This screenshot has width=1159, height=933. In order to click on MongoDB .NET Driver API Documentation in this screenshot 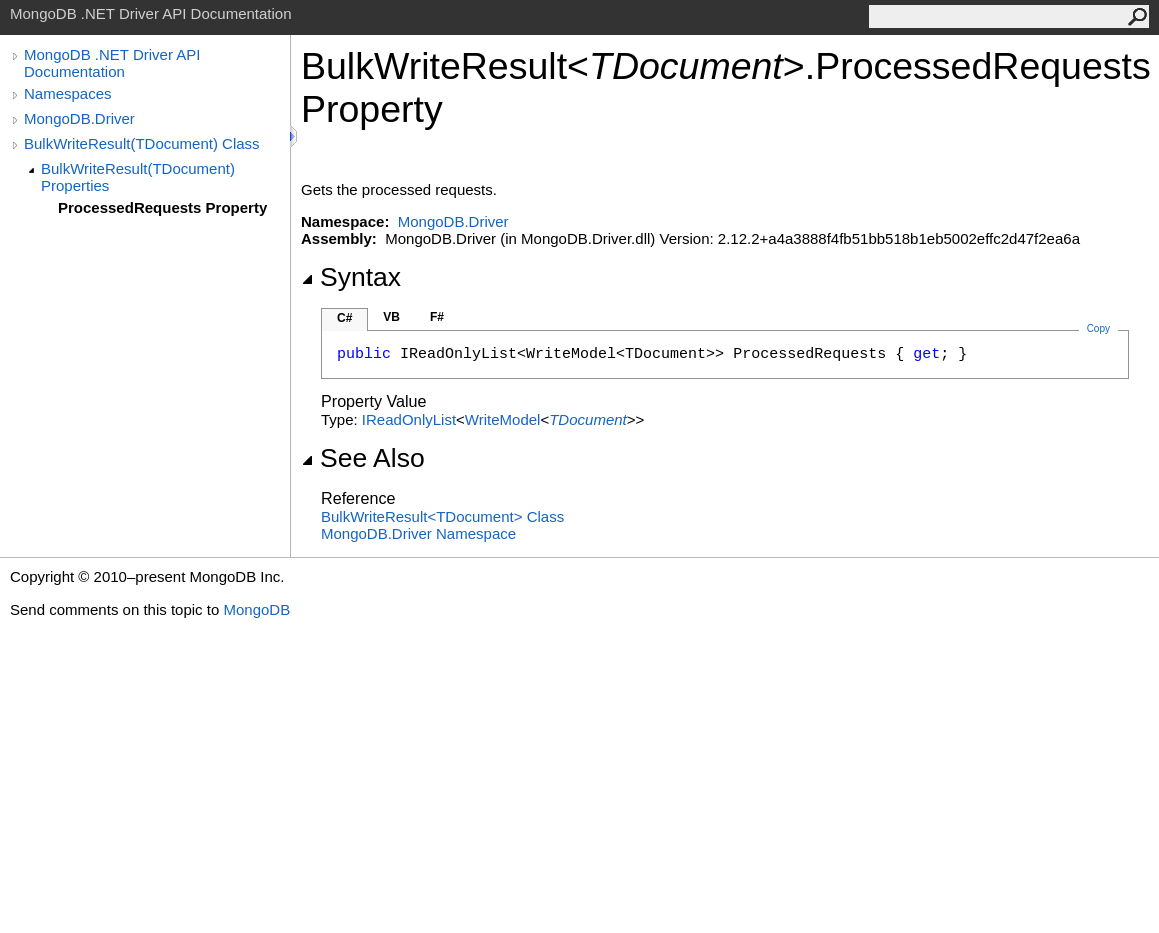, I will do `click(112, 63)`.